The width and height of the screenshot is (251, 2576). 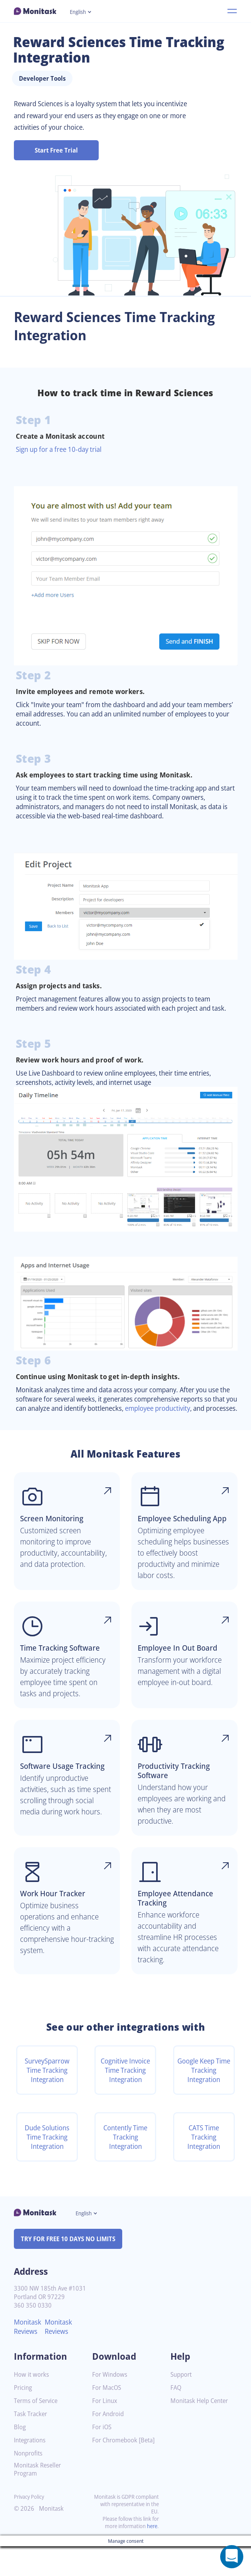 I want to click on TRY FOR FREE 10 DAYS NO LIMITS, so click(x=71, y=2268).